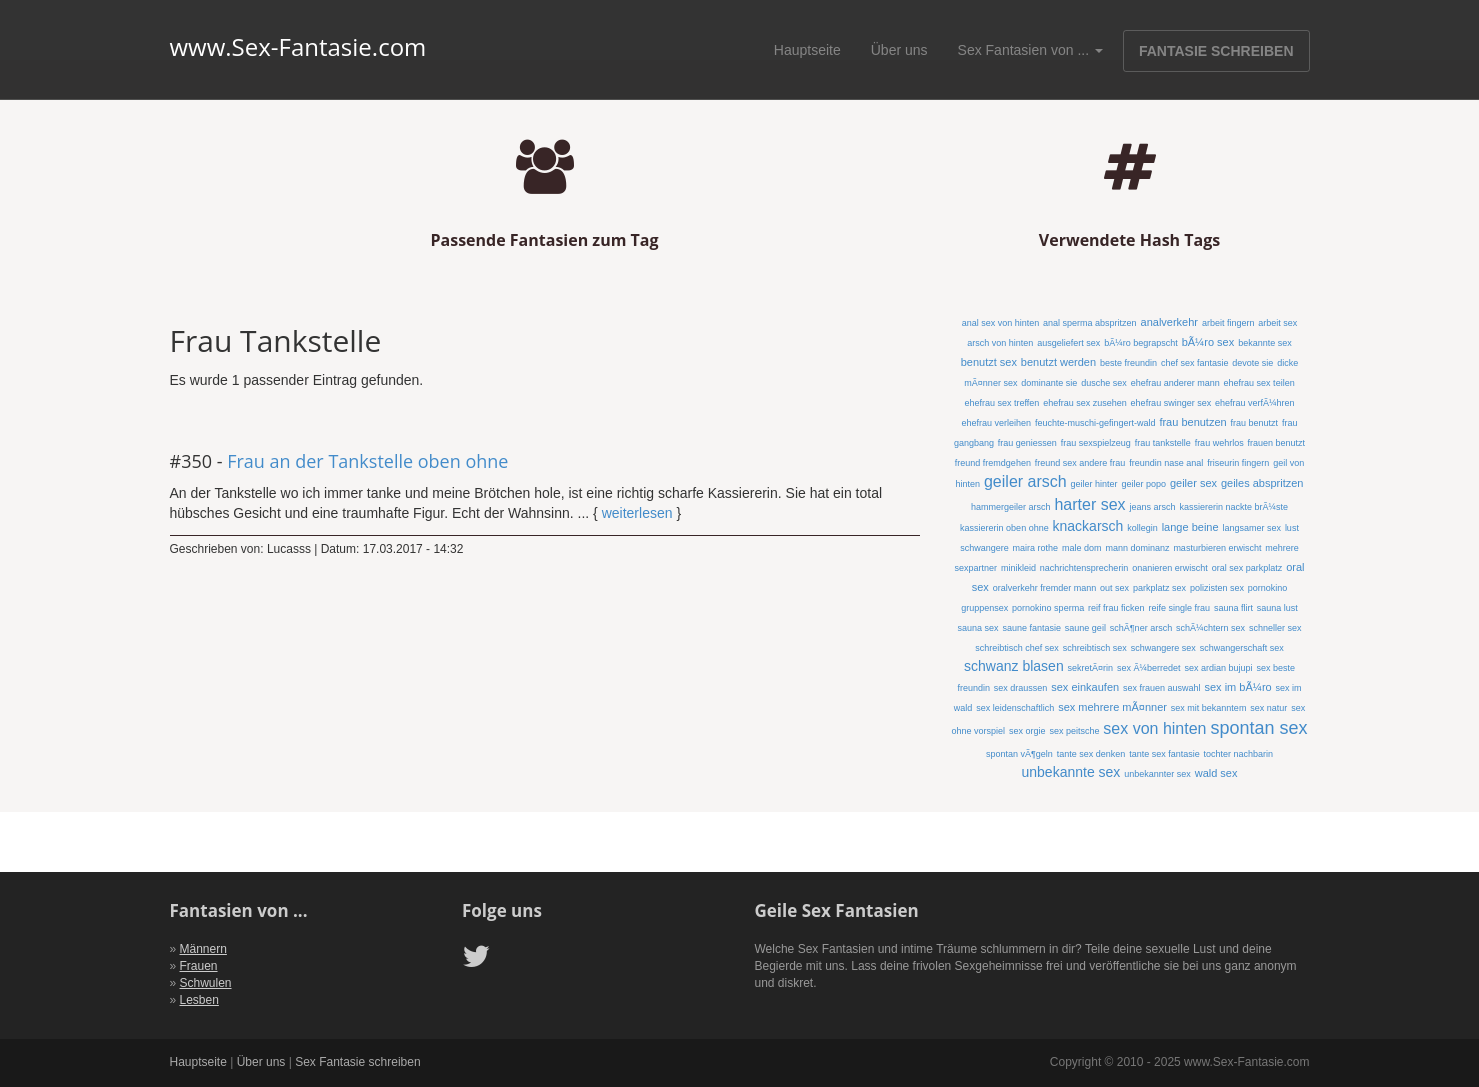 The width and height of the screenshot is (1479, 1087). Describe the element at coordinates (1018, 568) in the screenshot. I see `minikleid` at that location.